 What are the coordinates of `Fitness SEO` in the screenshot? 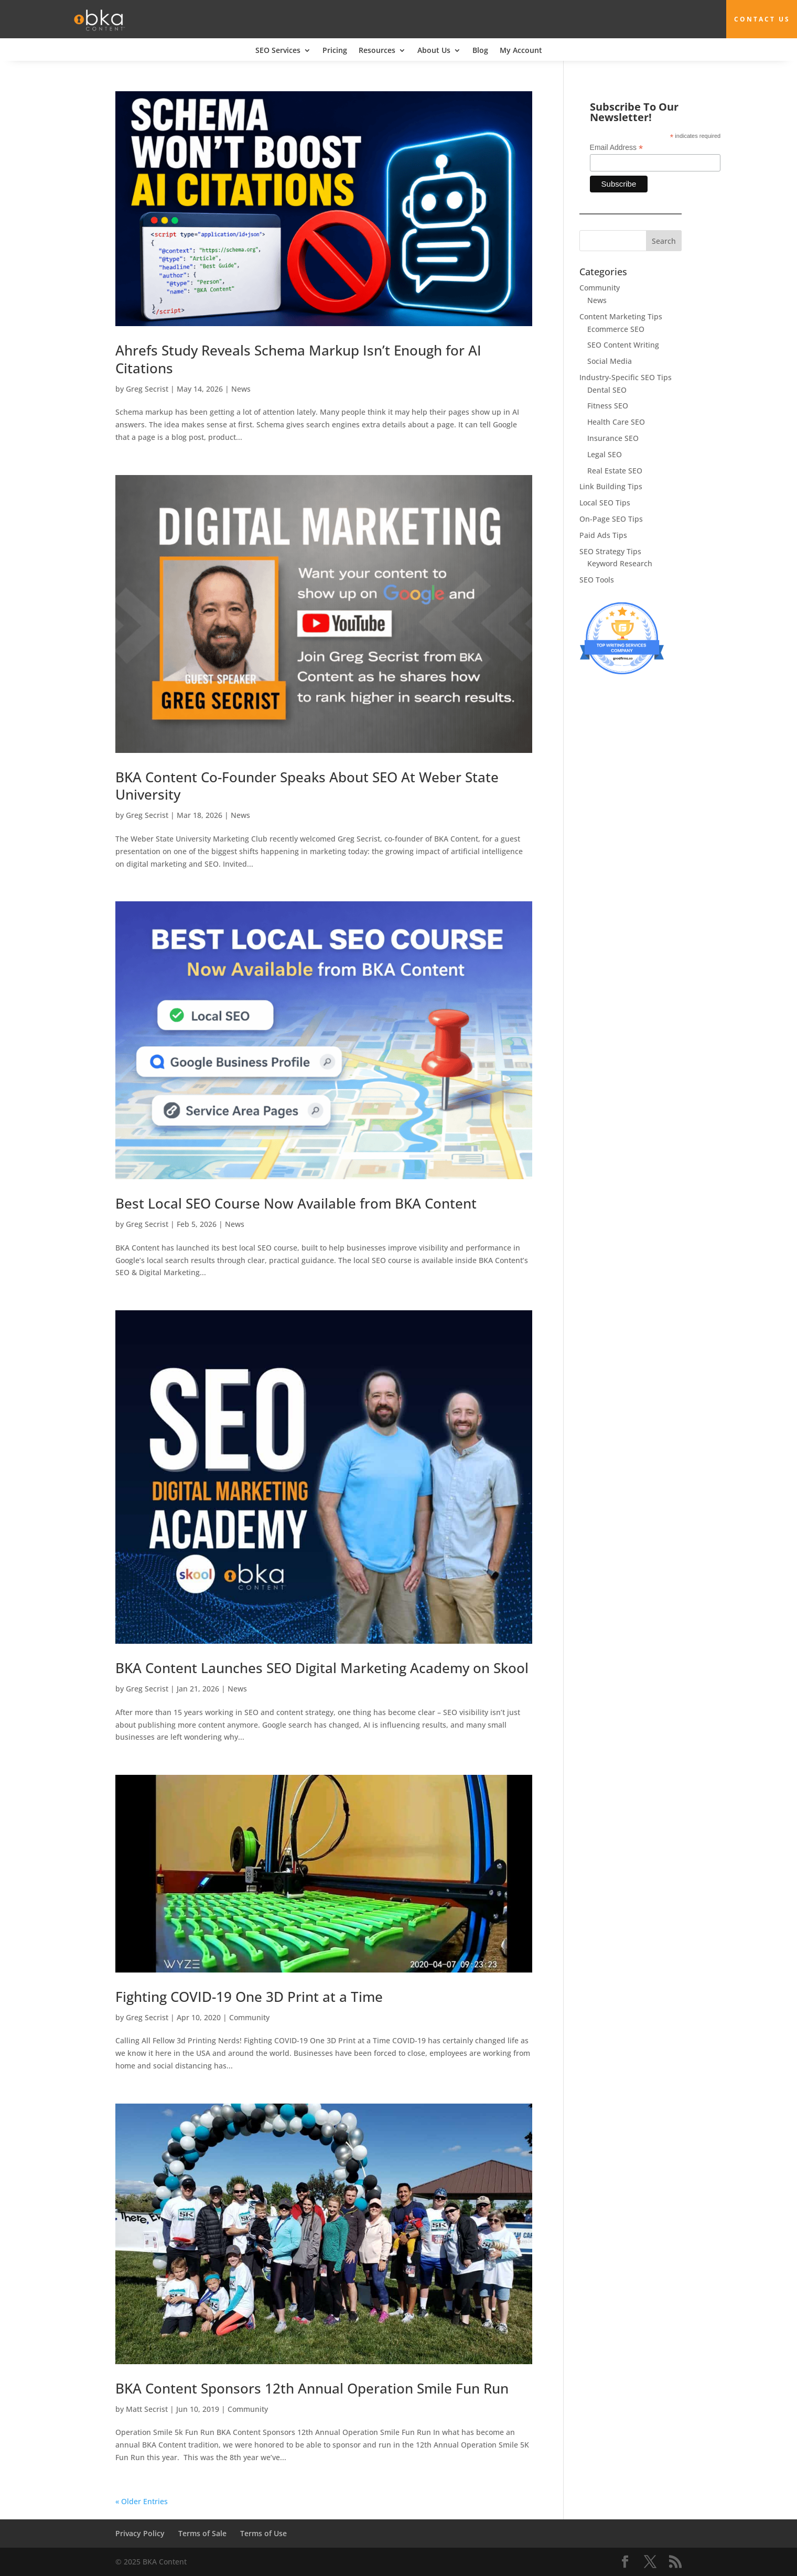 It's located at (607, 406).